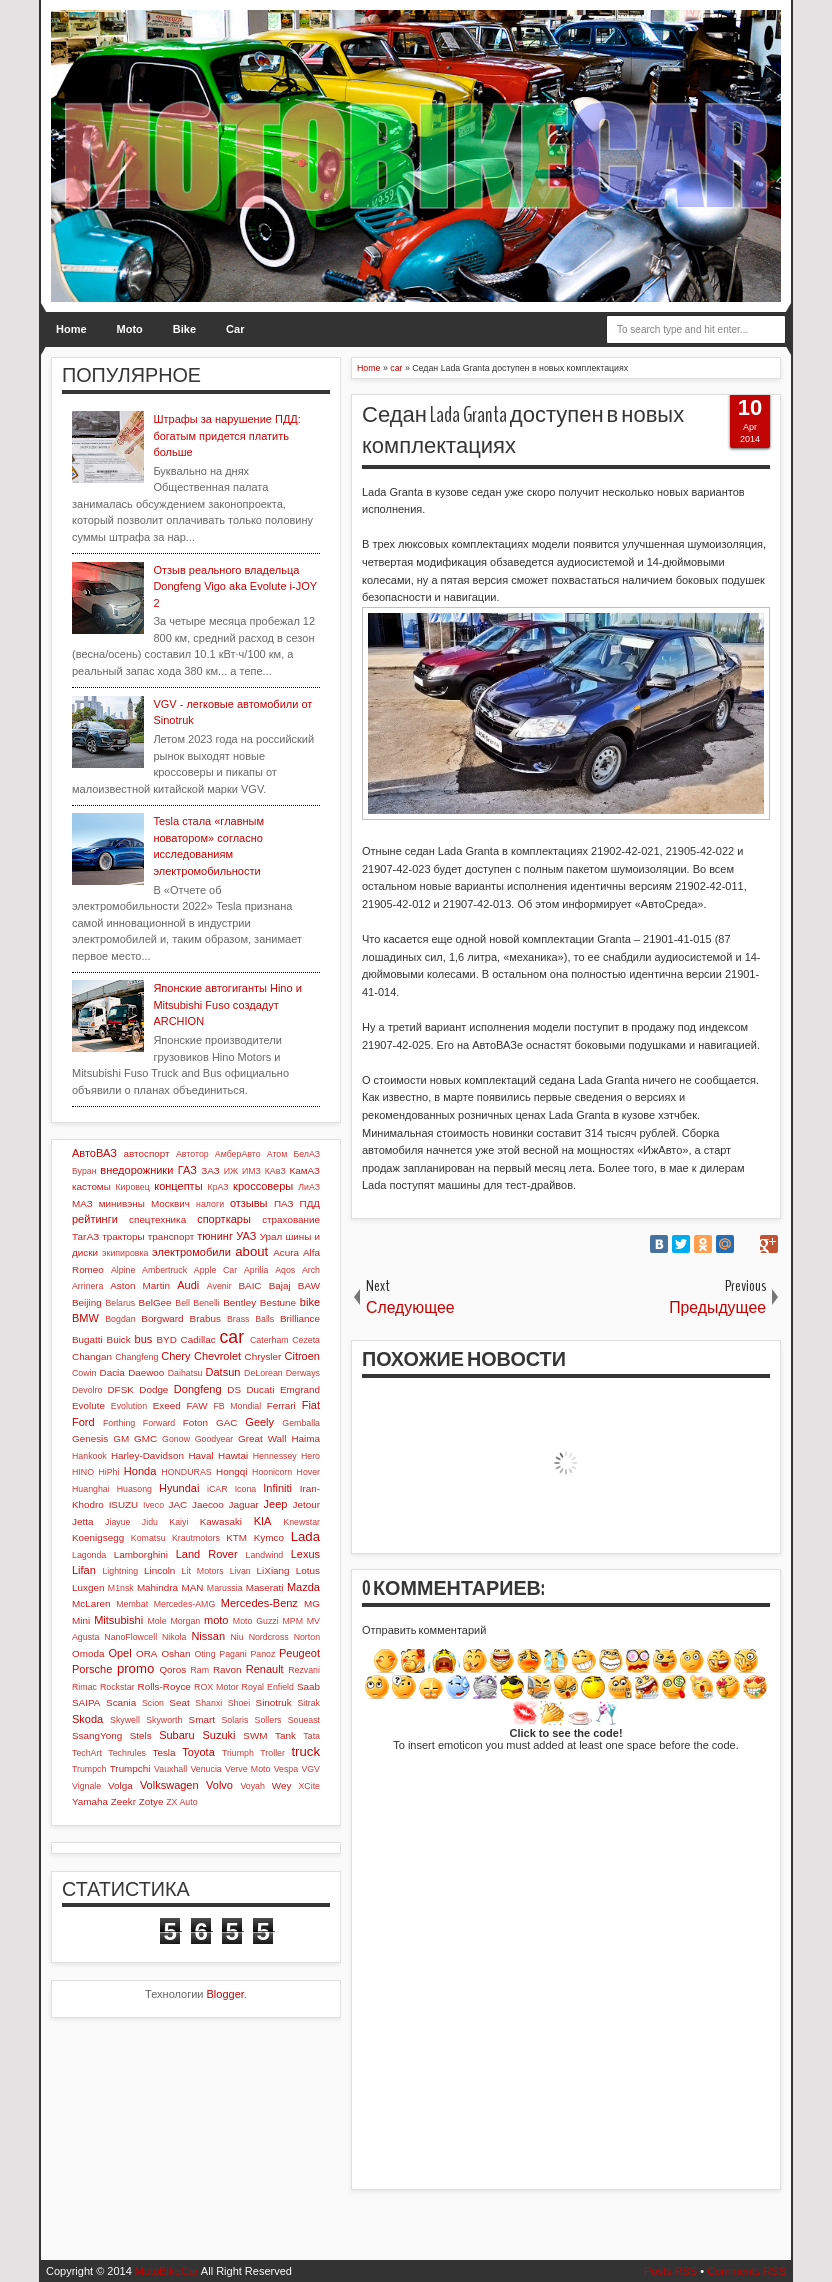 This screenshot has width=832, height=2282. What do you see at coordinates (127, 1753) in the screenshot?
I see `Techrules` at bounding box center [127, 1753].